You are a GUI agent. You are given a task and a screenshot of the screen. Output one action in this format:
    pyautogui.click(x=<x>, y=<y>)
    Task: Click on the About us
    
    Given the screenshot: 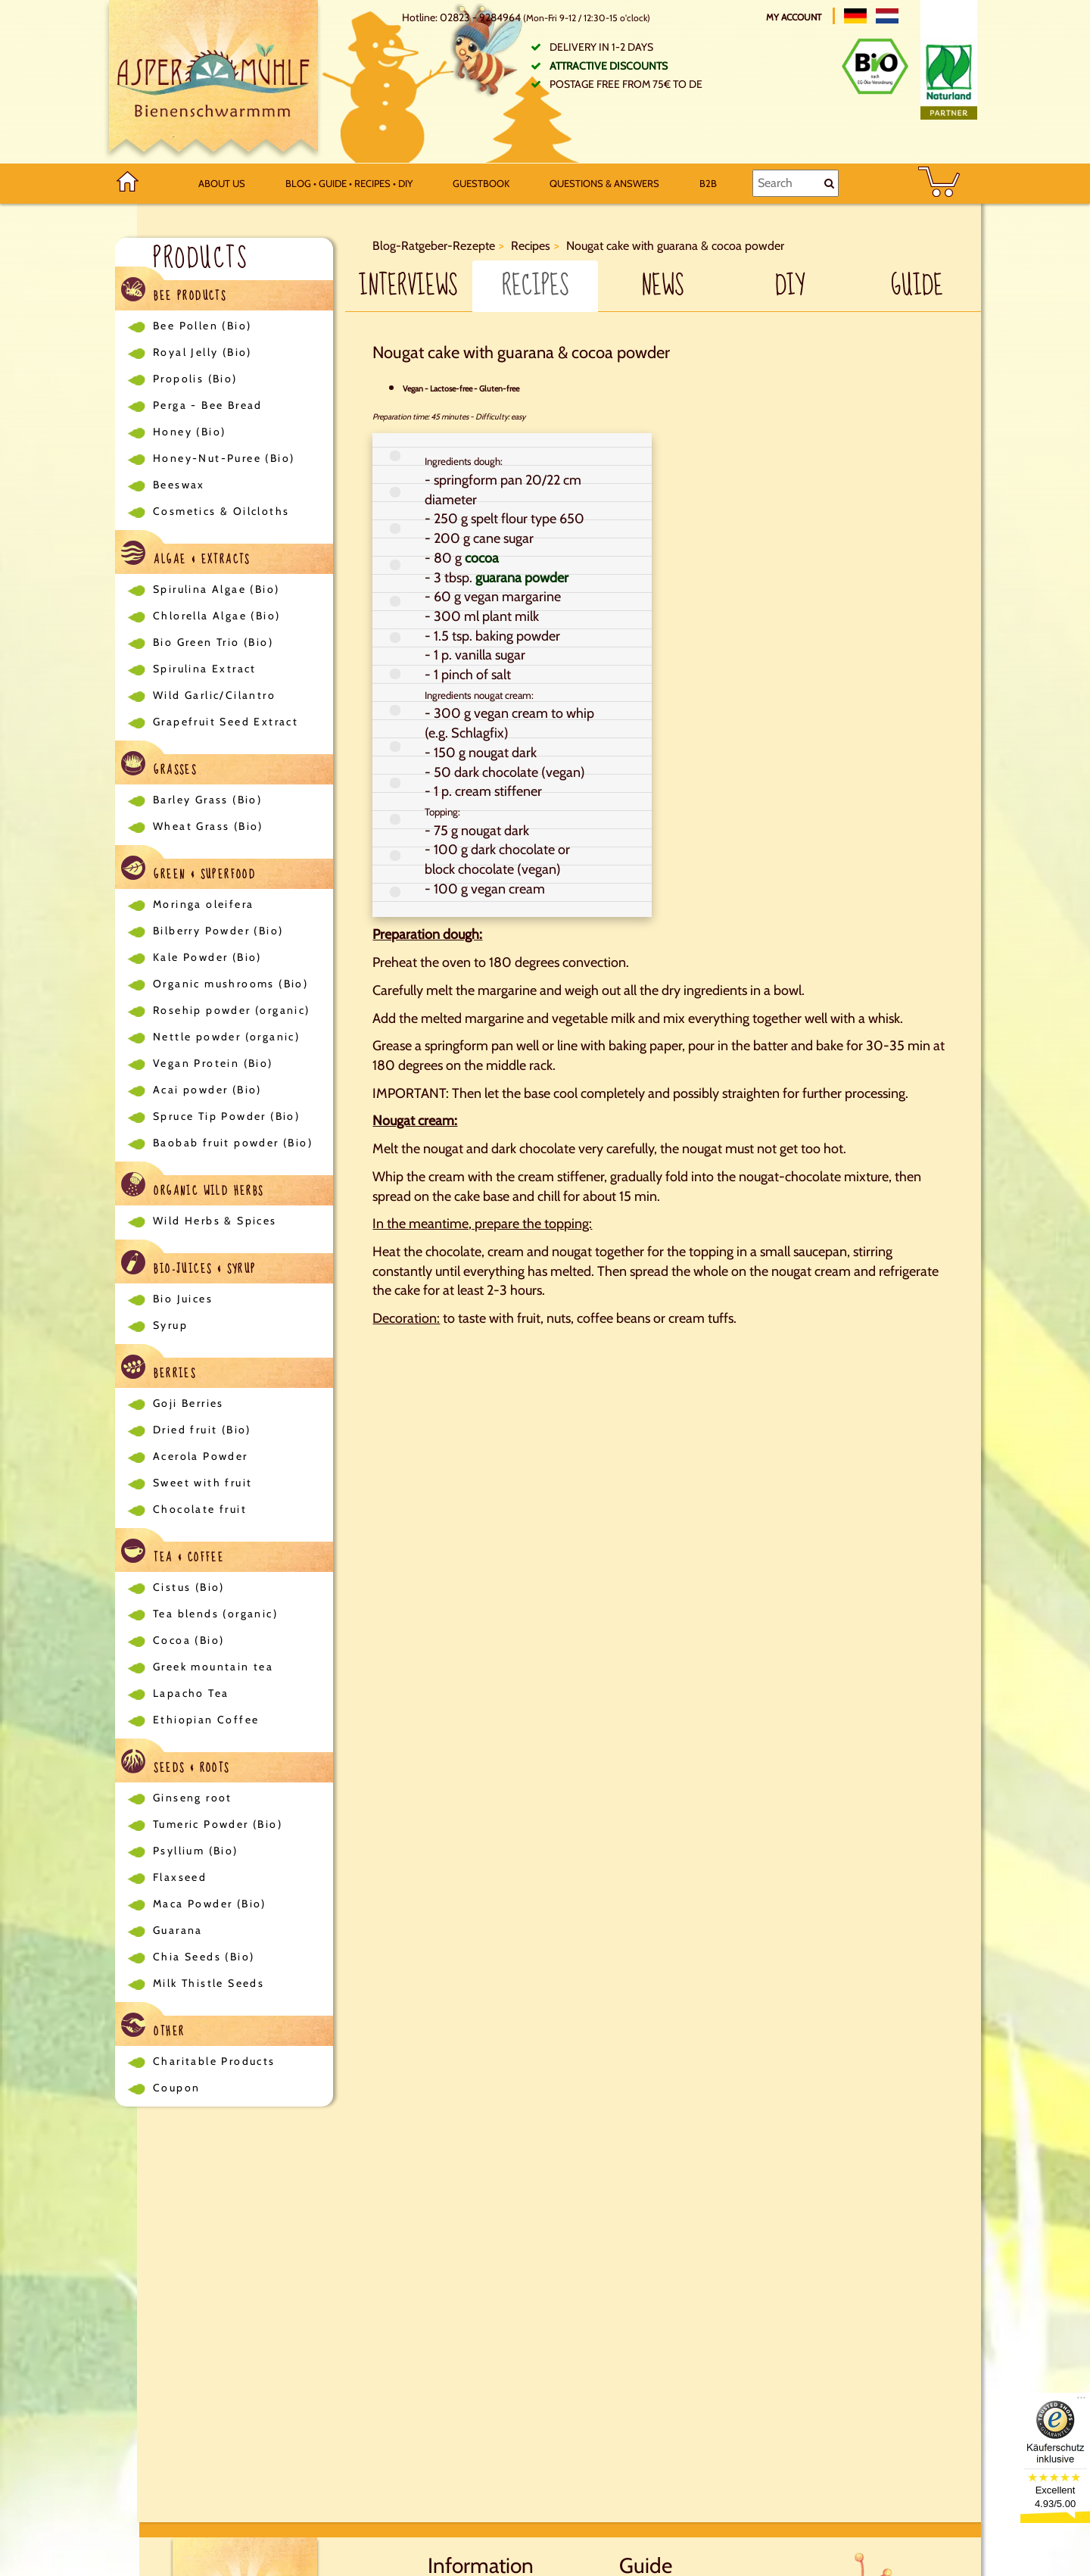 What is the action you would take?
    pyautogui.click(x=221, y=183)
    